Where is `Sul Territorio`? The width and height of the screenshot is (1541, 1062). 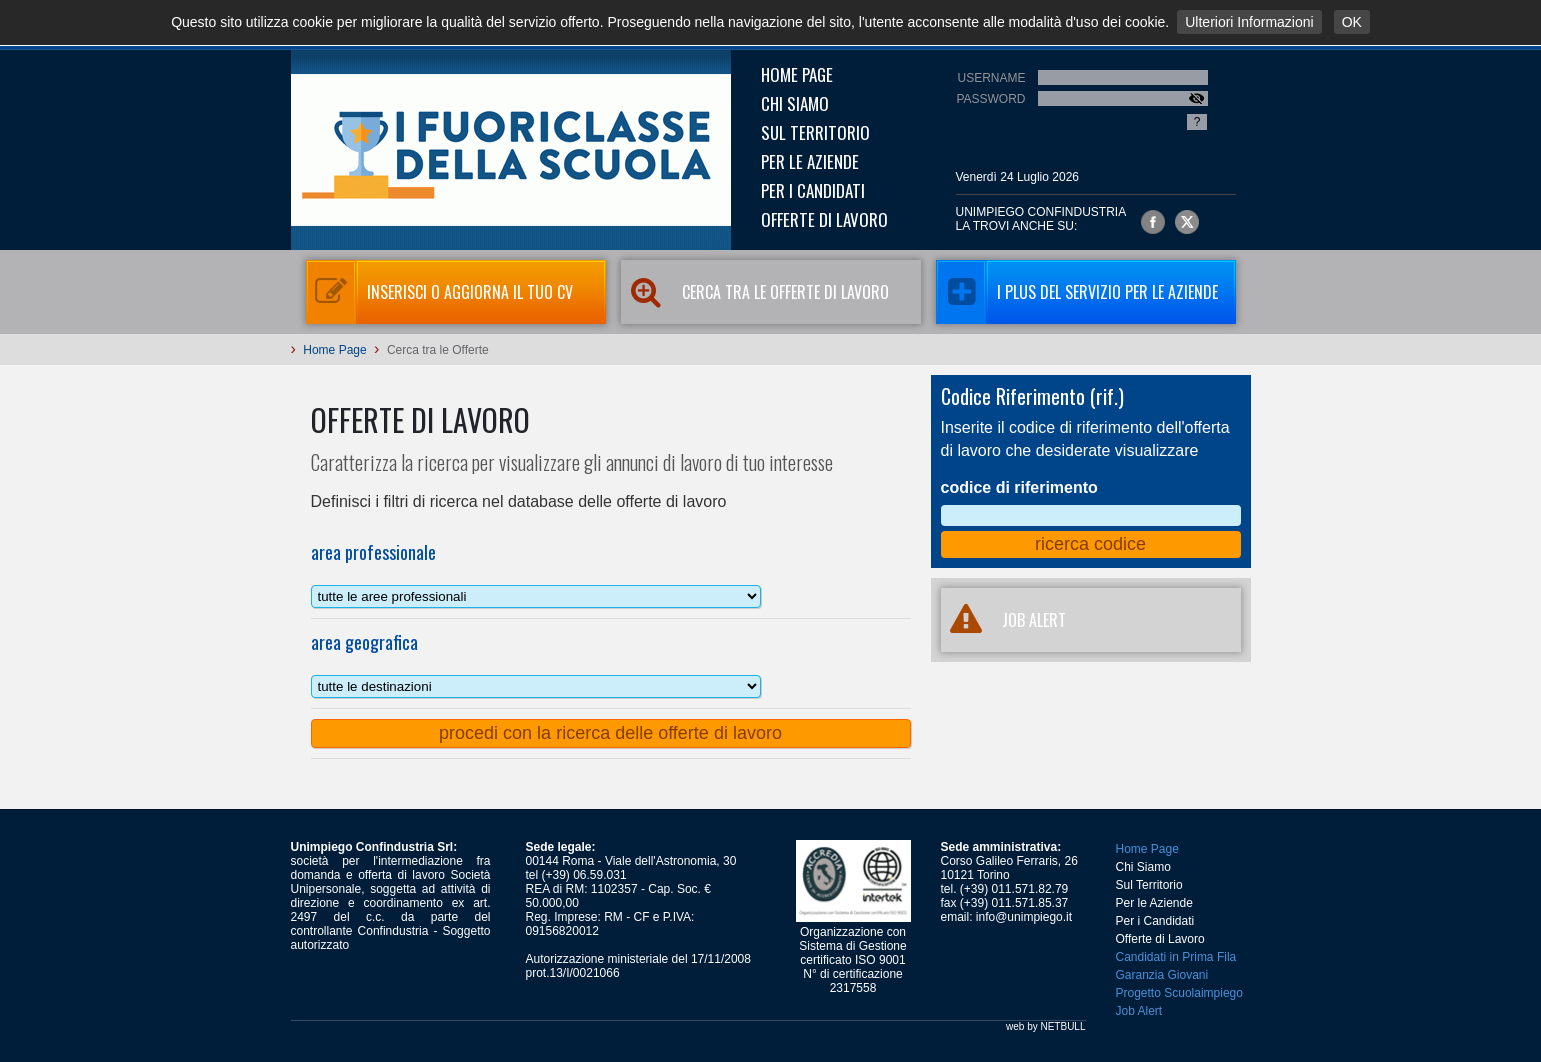 Sul Territorio is located at coordinates (815, 132).